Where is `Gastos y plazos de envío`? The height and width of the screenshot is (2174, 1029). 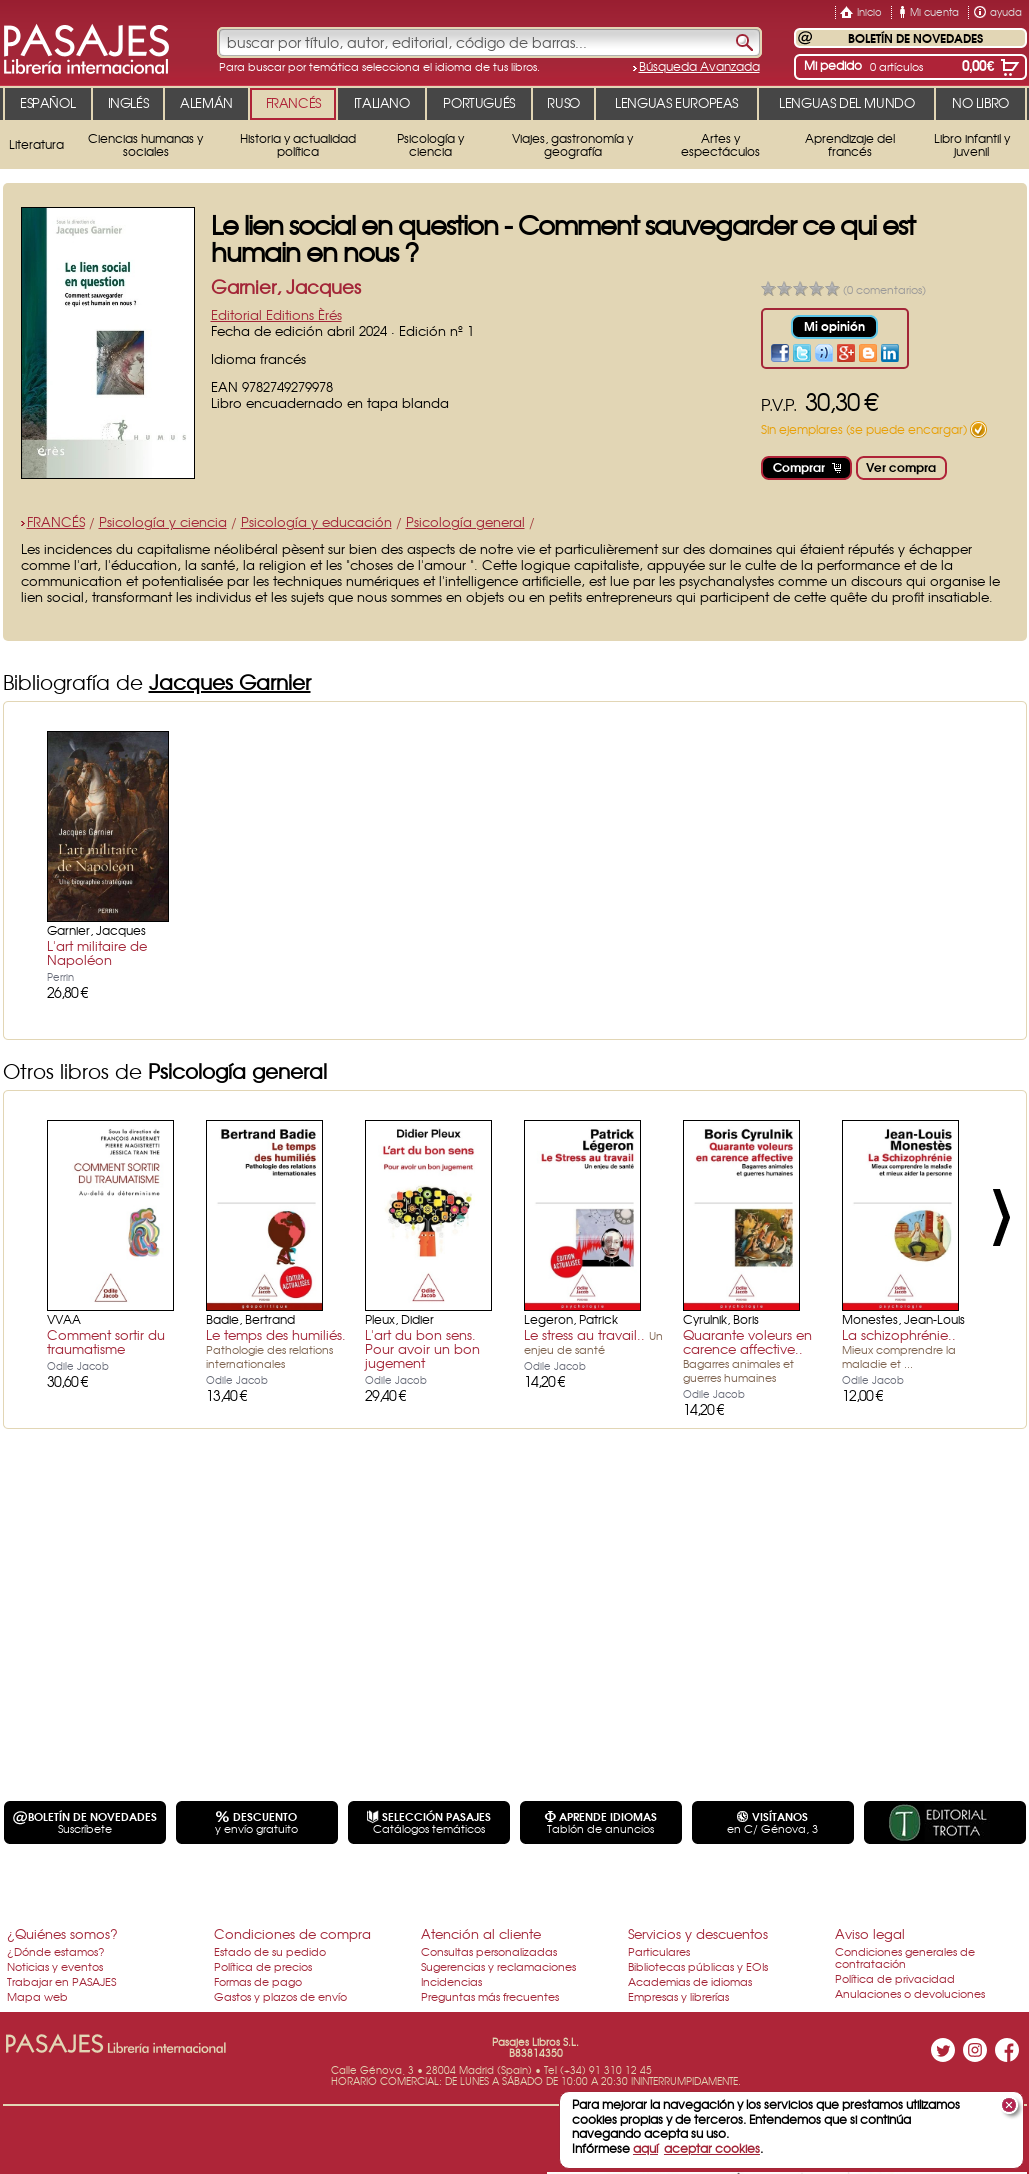
Gastos y plazos de envío is located at coordinates (280, 1996).